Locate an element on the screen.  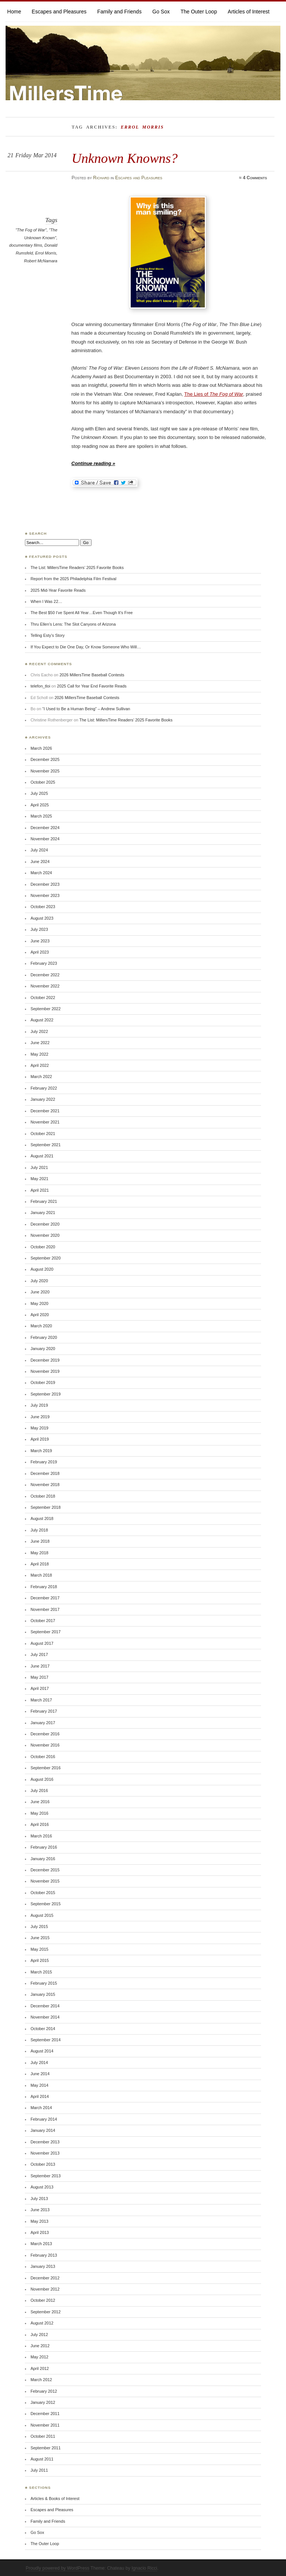
June 2024 is located at coordinates (40, 861).